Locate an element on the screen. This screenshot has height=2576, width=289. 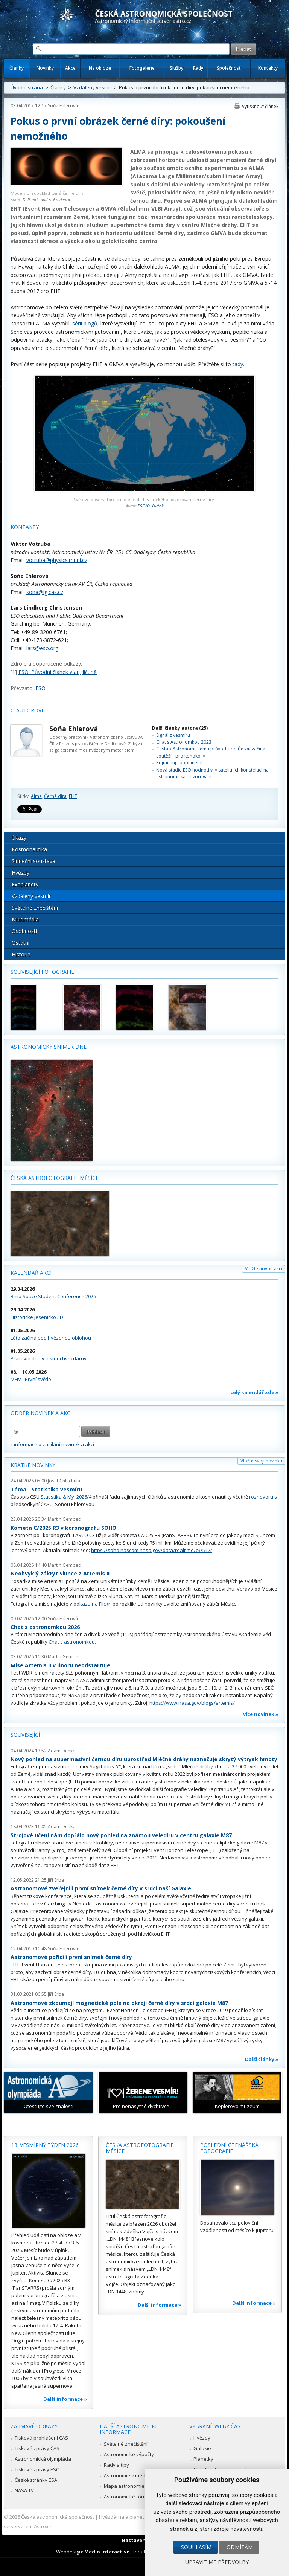
Tisková prohlášení ČAS is located at coordinates (41, 2437).